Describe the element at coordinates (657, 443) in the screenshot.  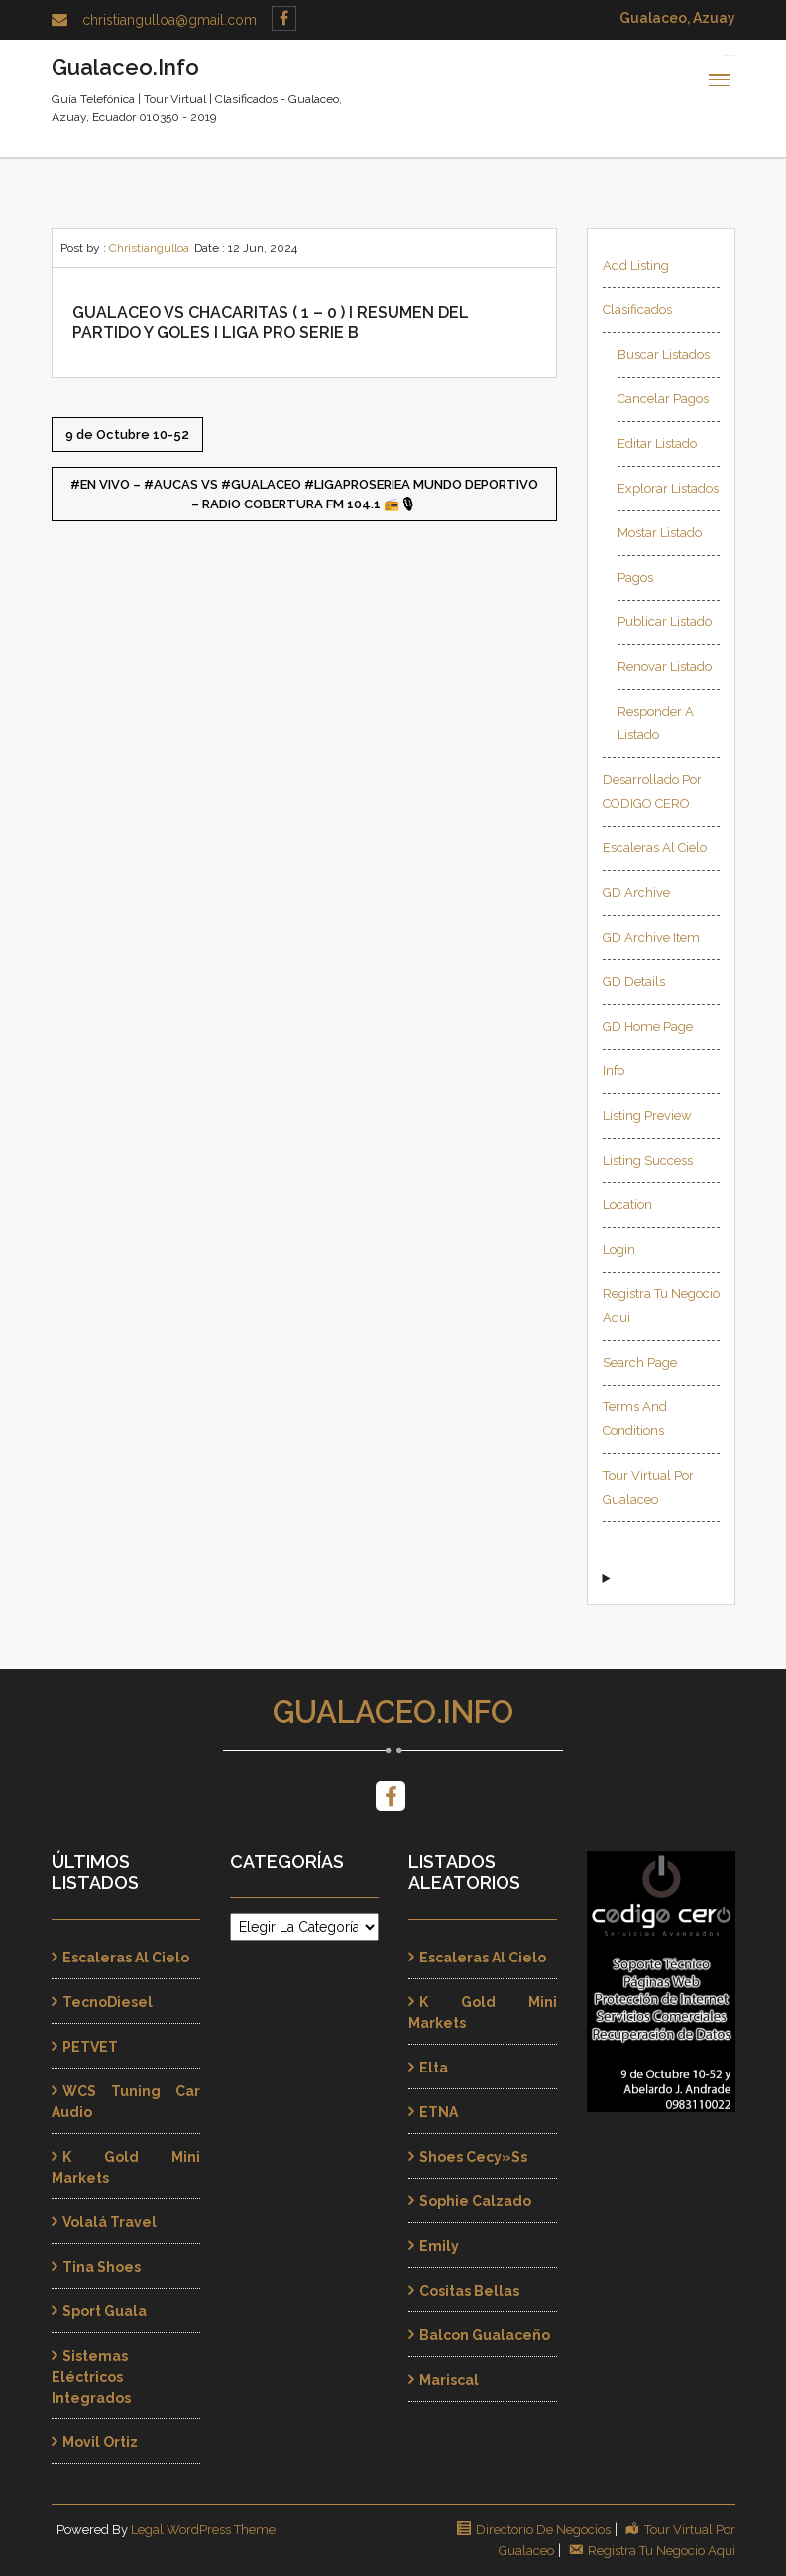
I see `Editar Listado` at that location.